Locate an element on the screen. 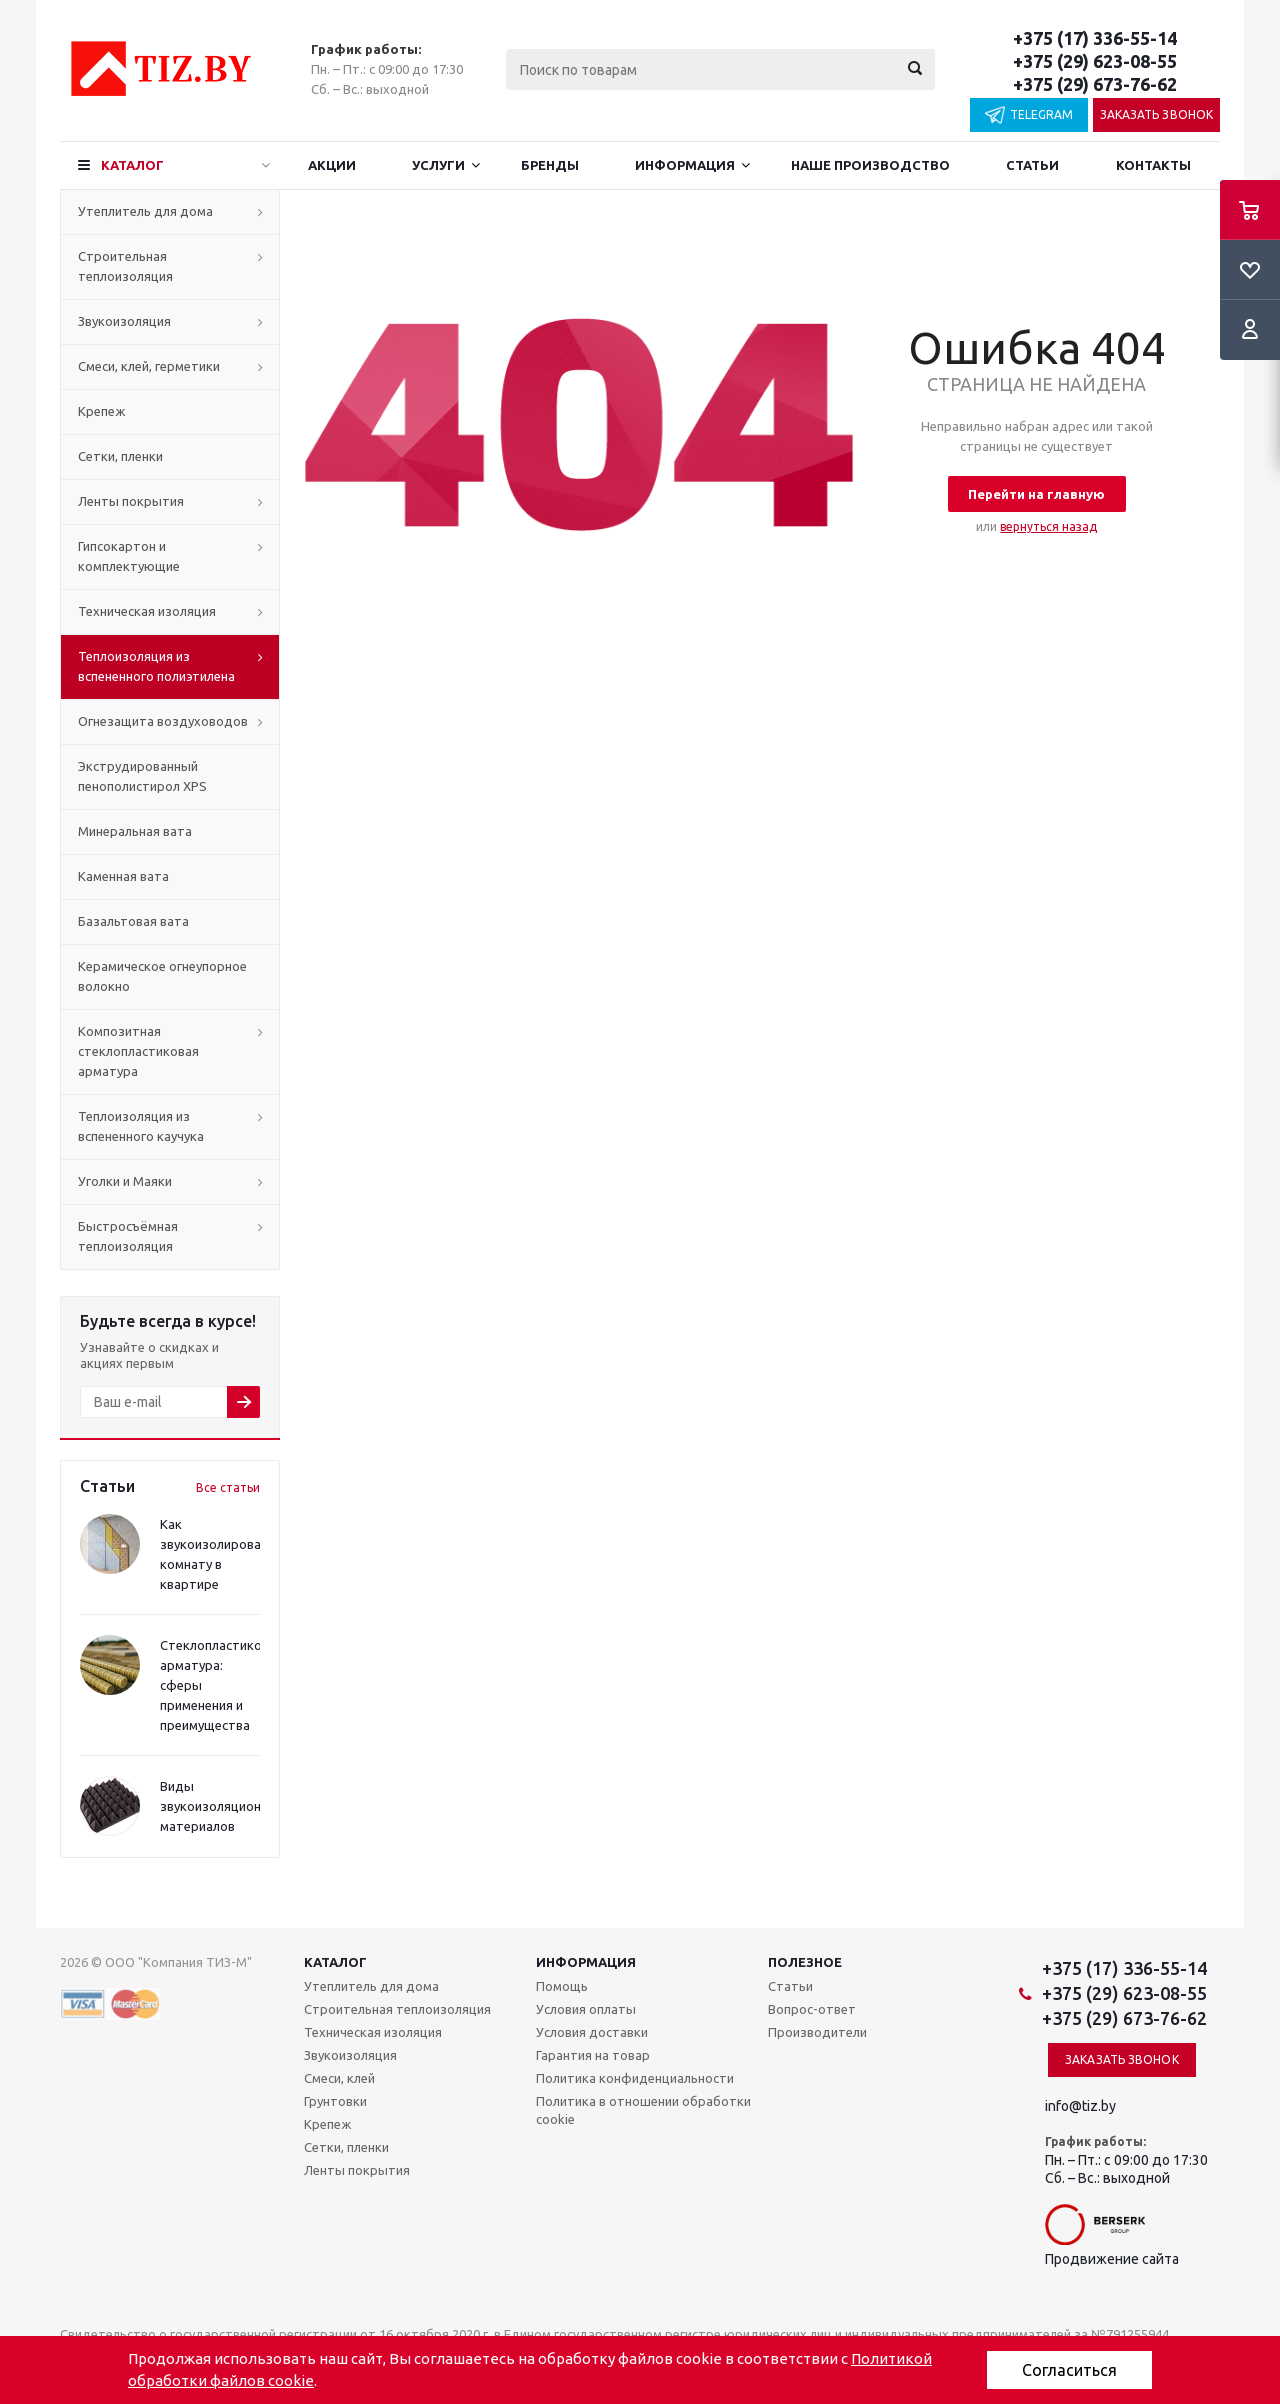  Сетки, пленки is located at coordinates (120, 456).